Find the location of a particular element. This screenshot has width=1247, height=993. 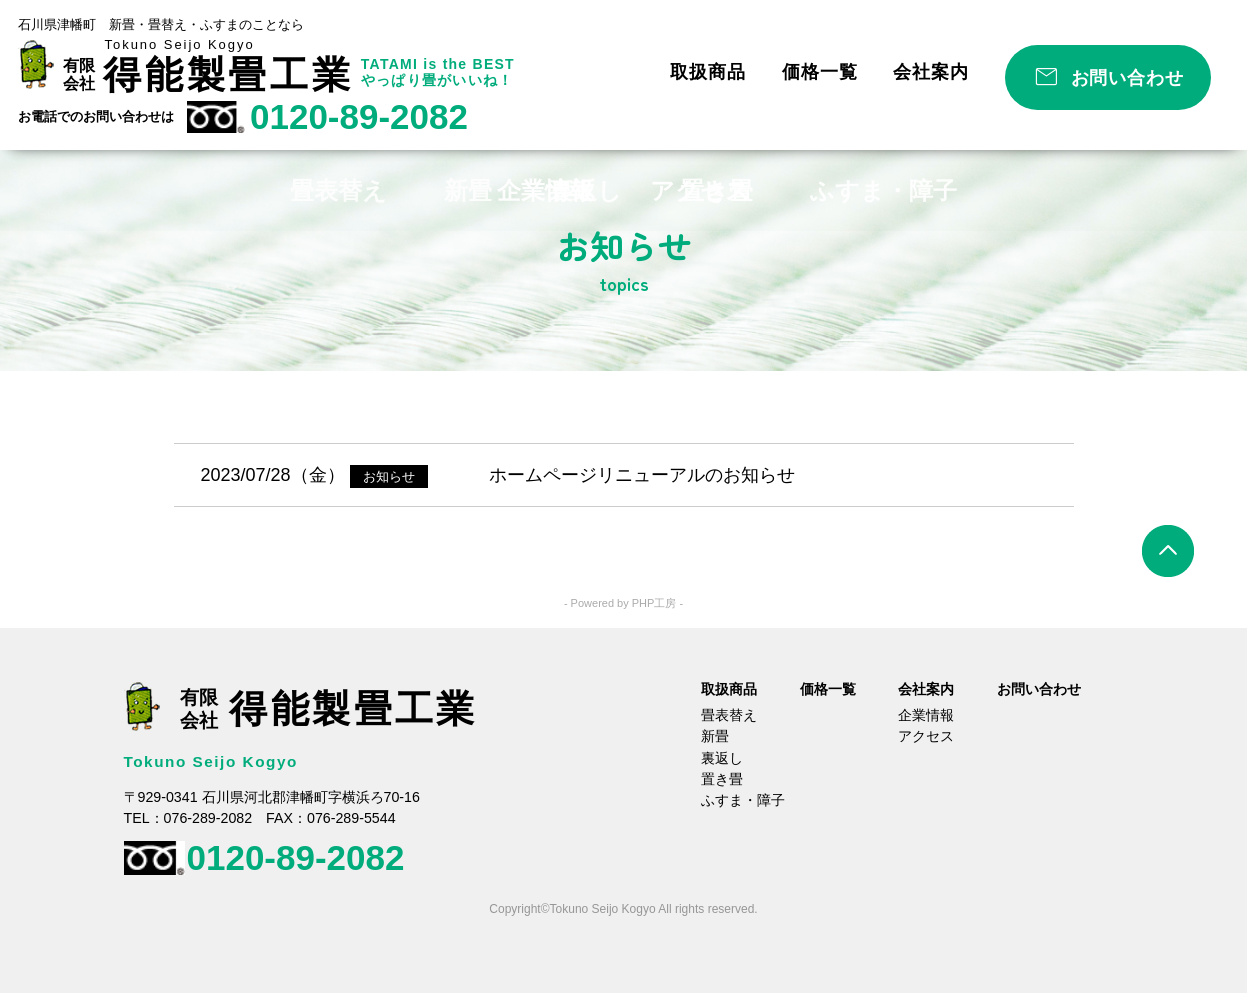

ホームページリニューアルのお知らせ is located at coordinates (642, 475).